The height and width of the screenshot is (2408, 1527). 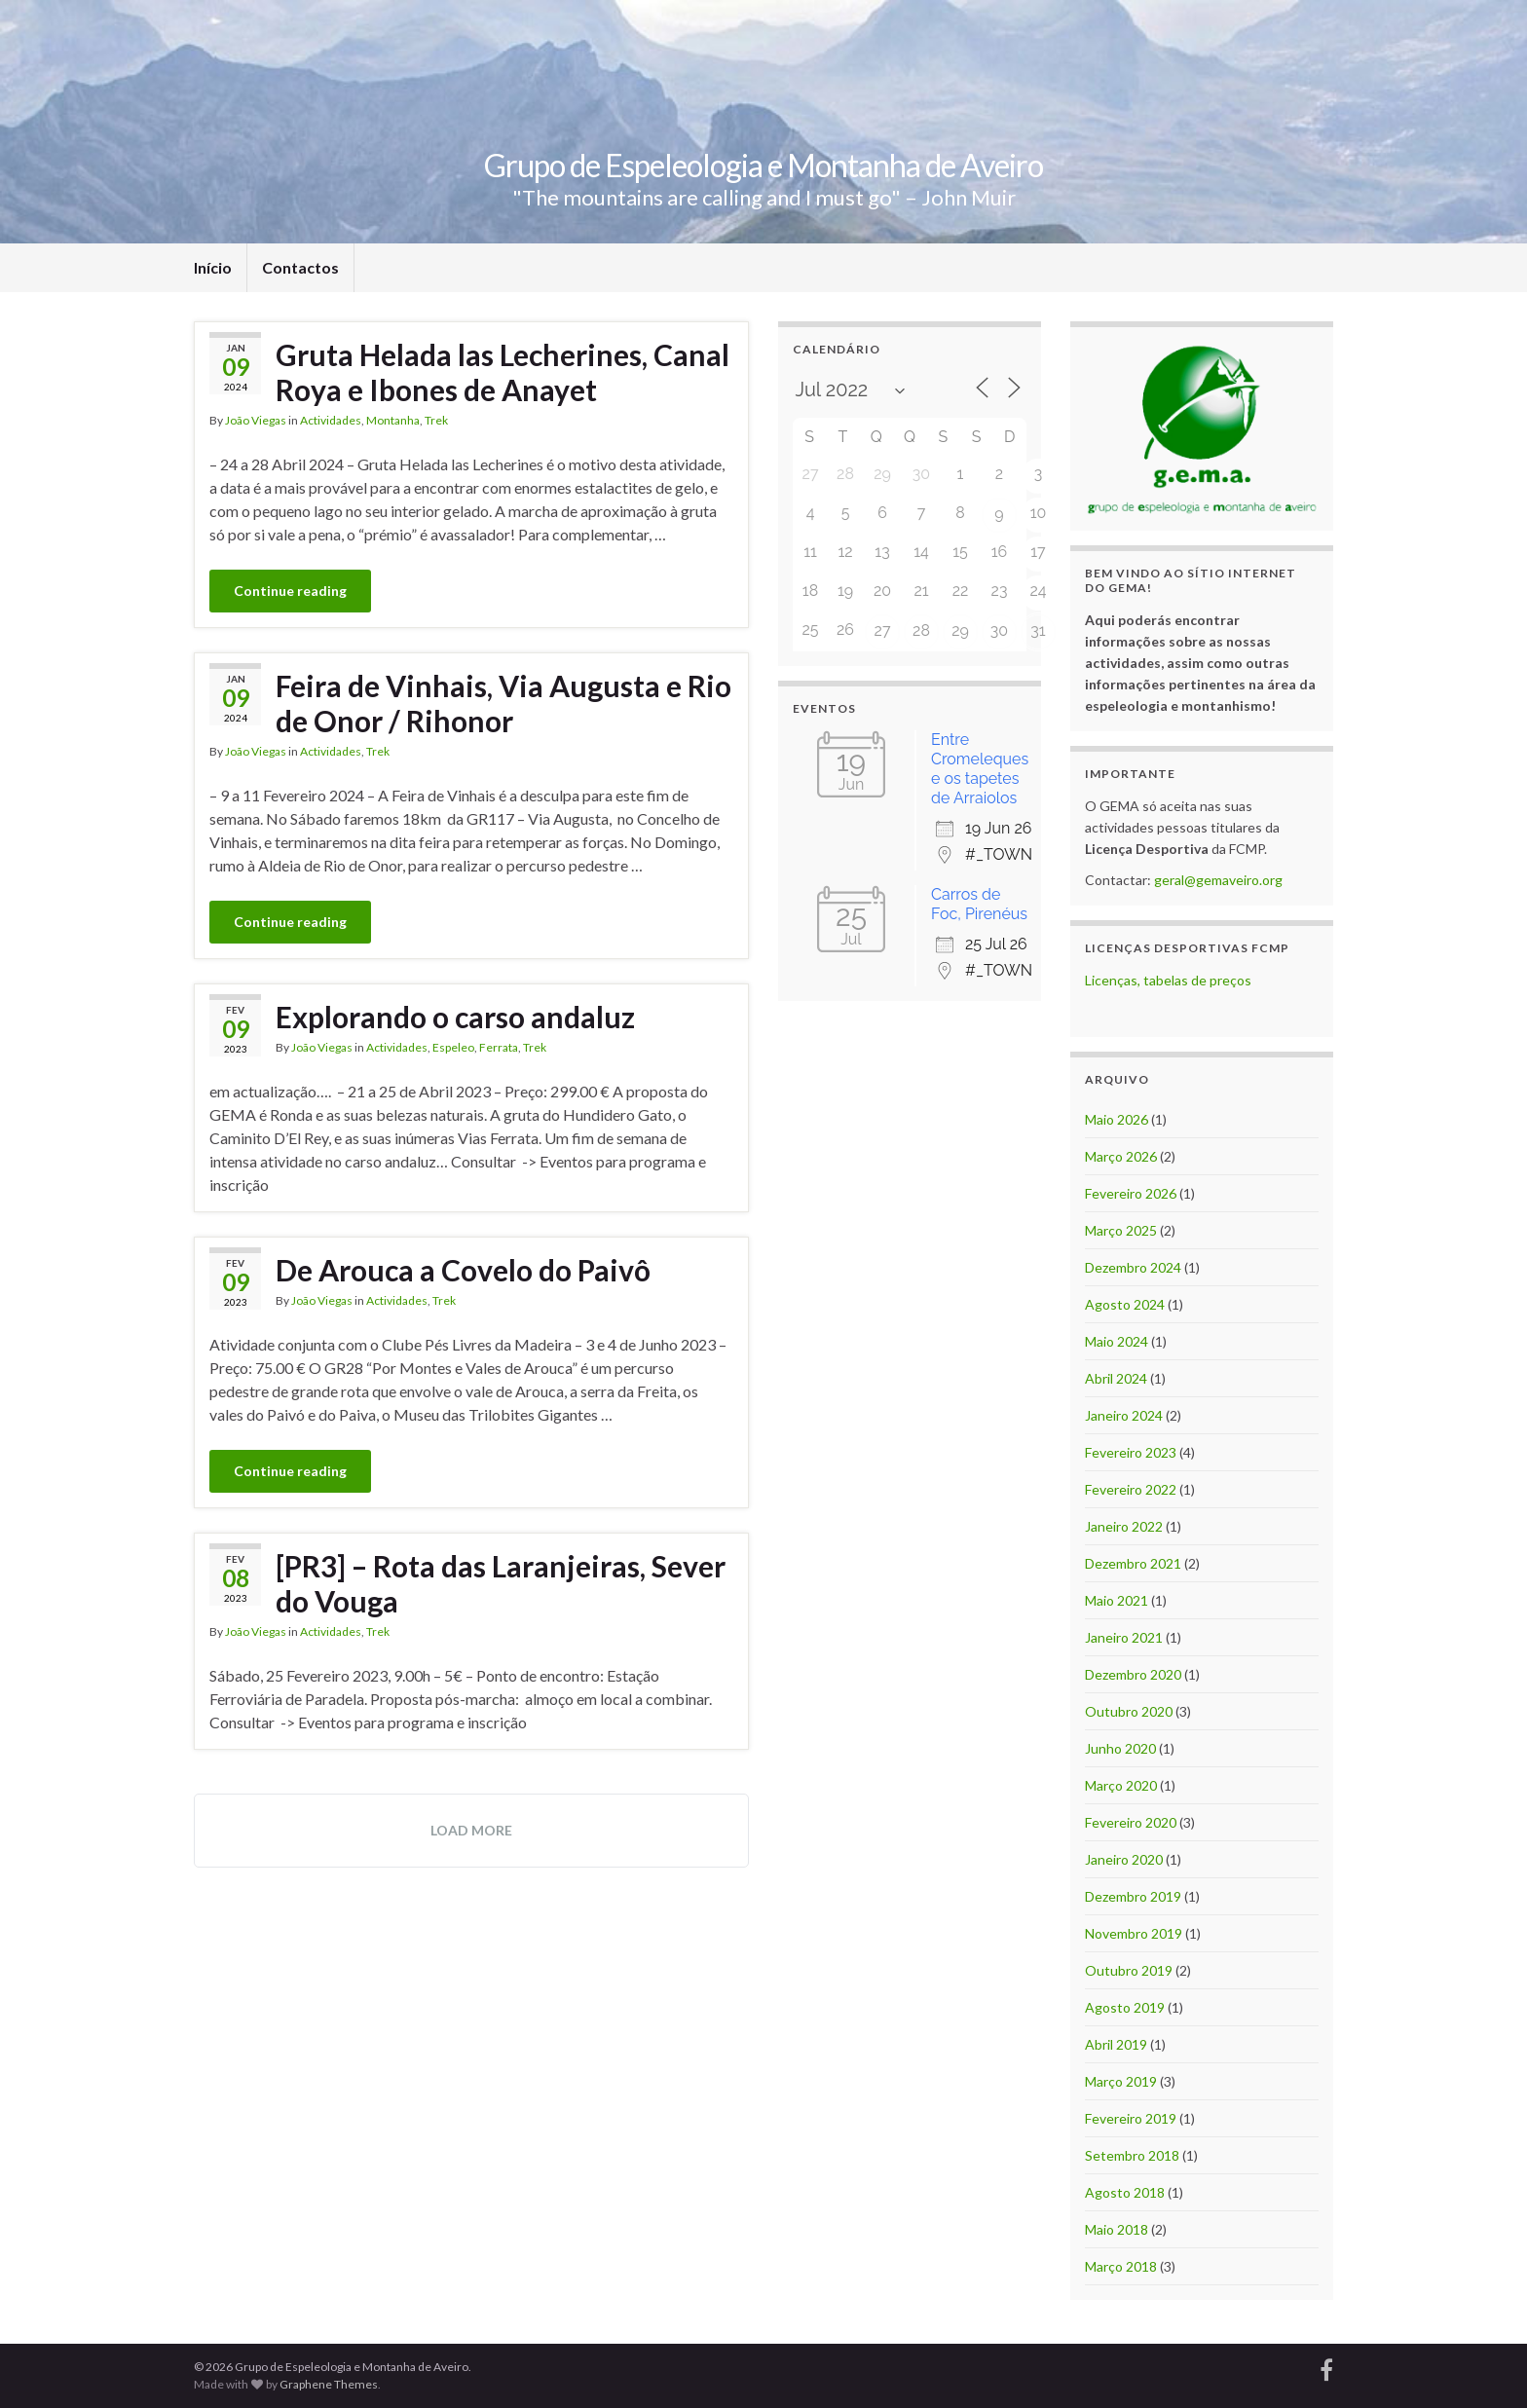 I want to click on Abril 2019, so click(x=1116, y=2044).